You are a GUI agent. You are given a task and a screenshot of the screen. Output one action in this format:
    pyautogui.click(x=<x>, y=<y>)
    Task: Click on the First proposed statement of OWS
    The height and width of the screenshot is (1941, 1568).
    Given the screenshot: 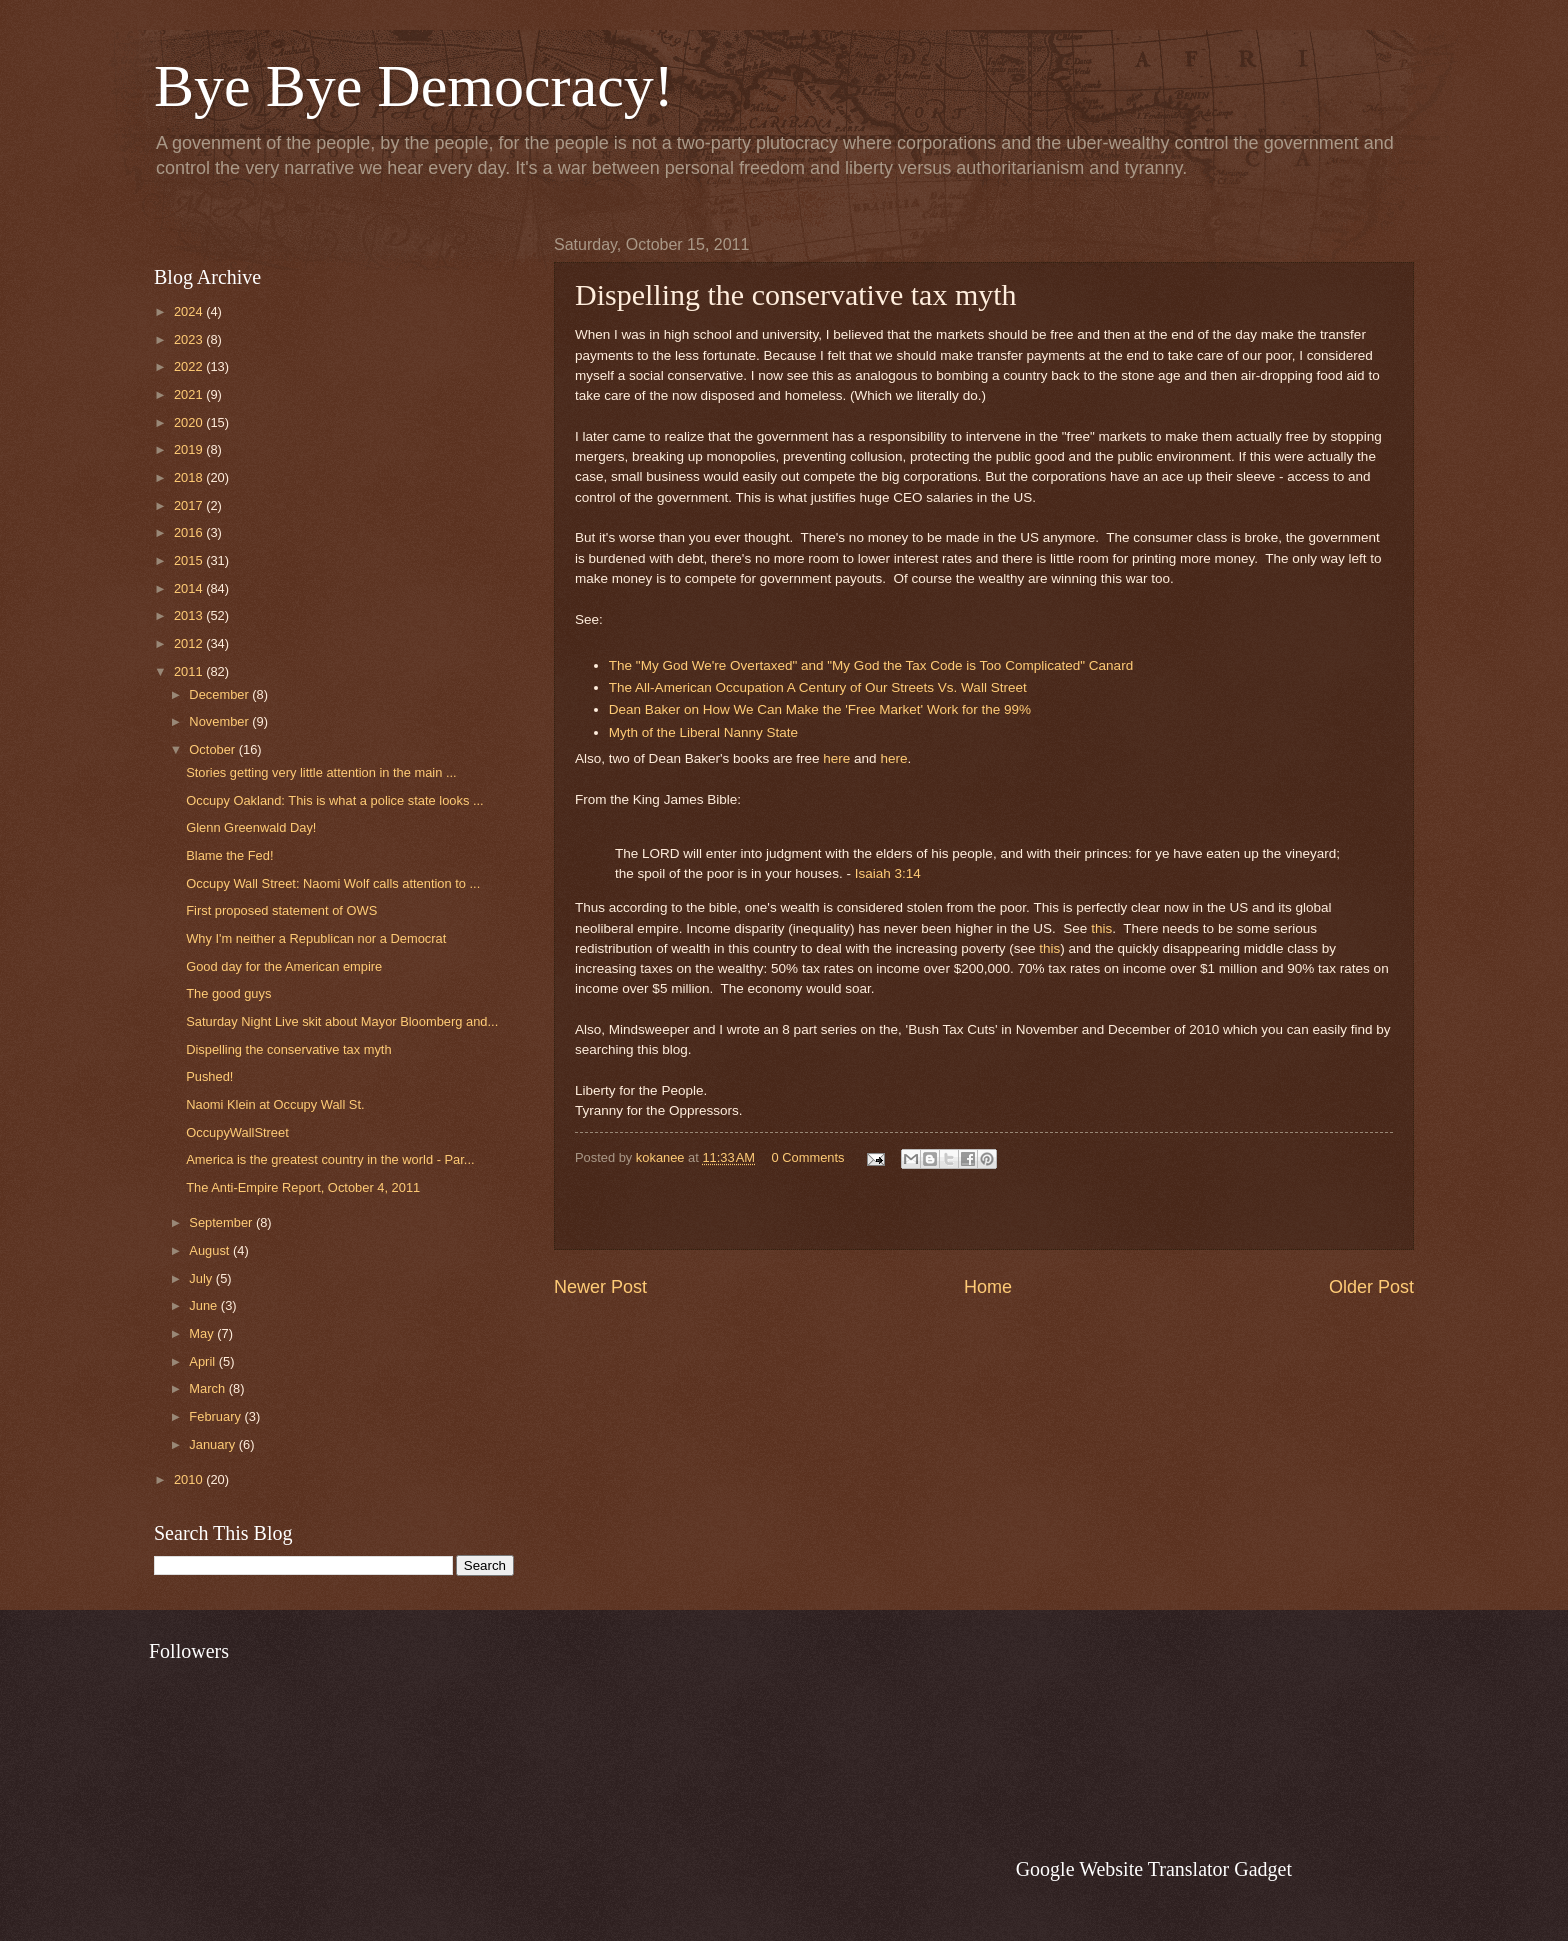 What is the action you would take?
    pyautogui.click(x=281, y=910)
    